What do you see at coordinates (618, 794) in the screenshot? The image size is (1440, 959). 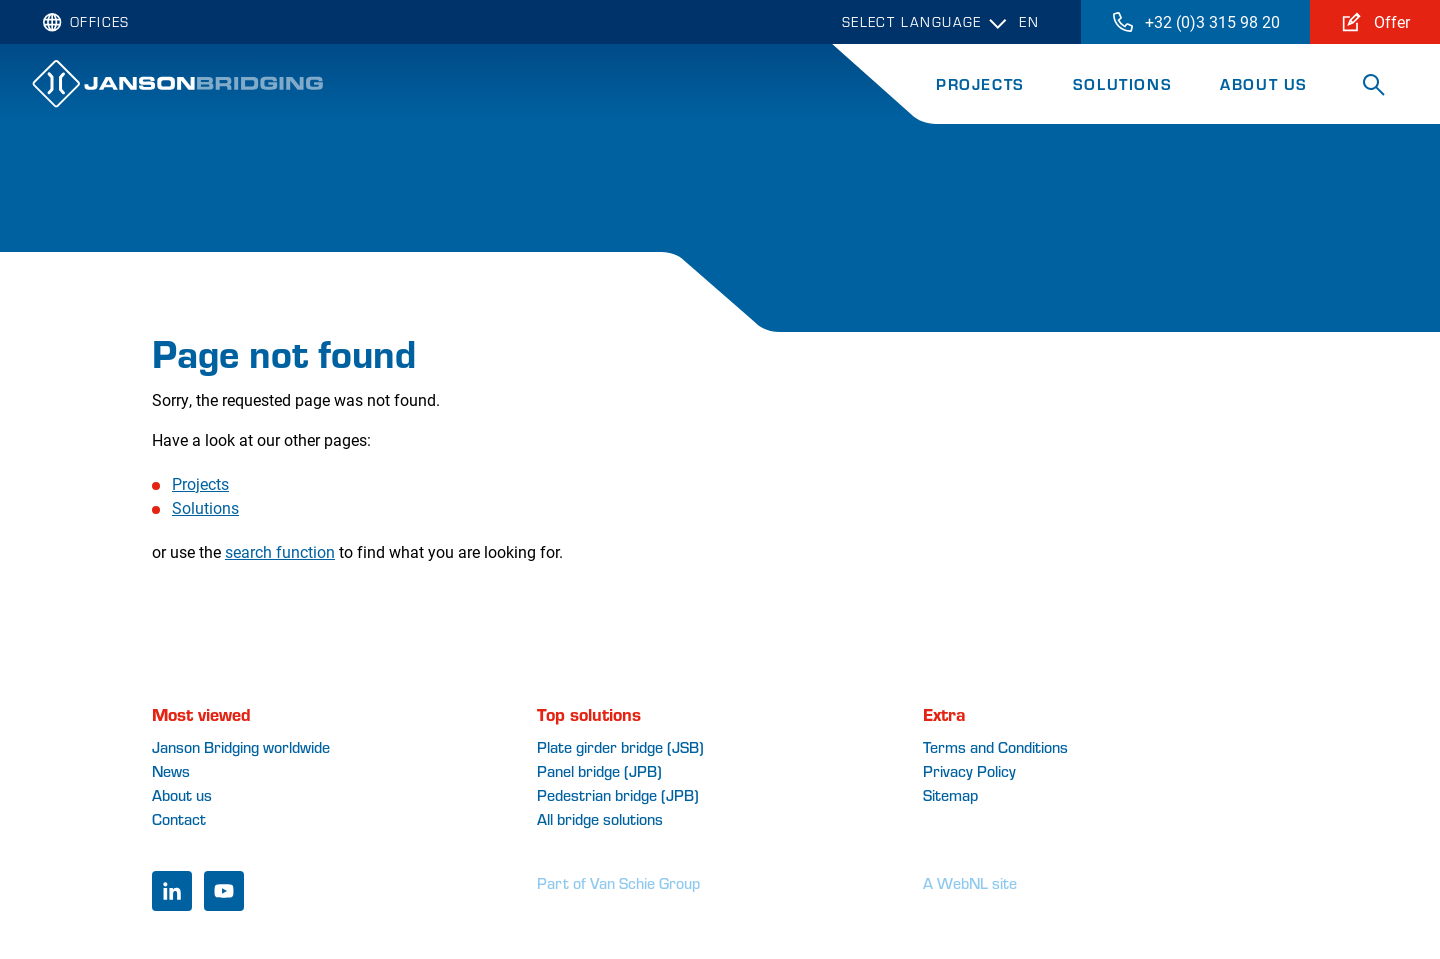 I see `Pedestrian bridge (JPB)` at bounding box center [618, 794].